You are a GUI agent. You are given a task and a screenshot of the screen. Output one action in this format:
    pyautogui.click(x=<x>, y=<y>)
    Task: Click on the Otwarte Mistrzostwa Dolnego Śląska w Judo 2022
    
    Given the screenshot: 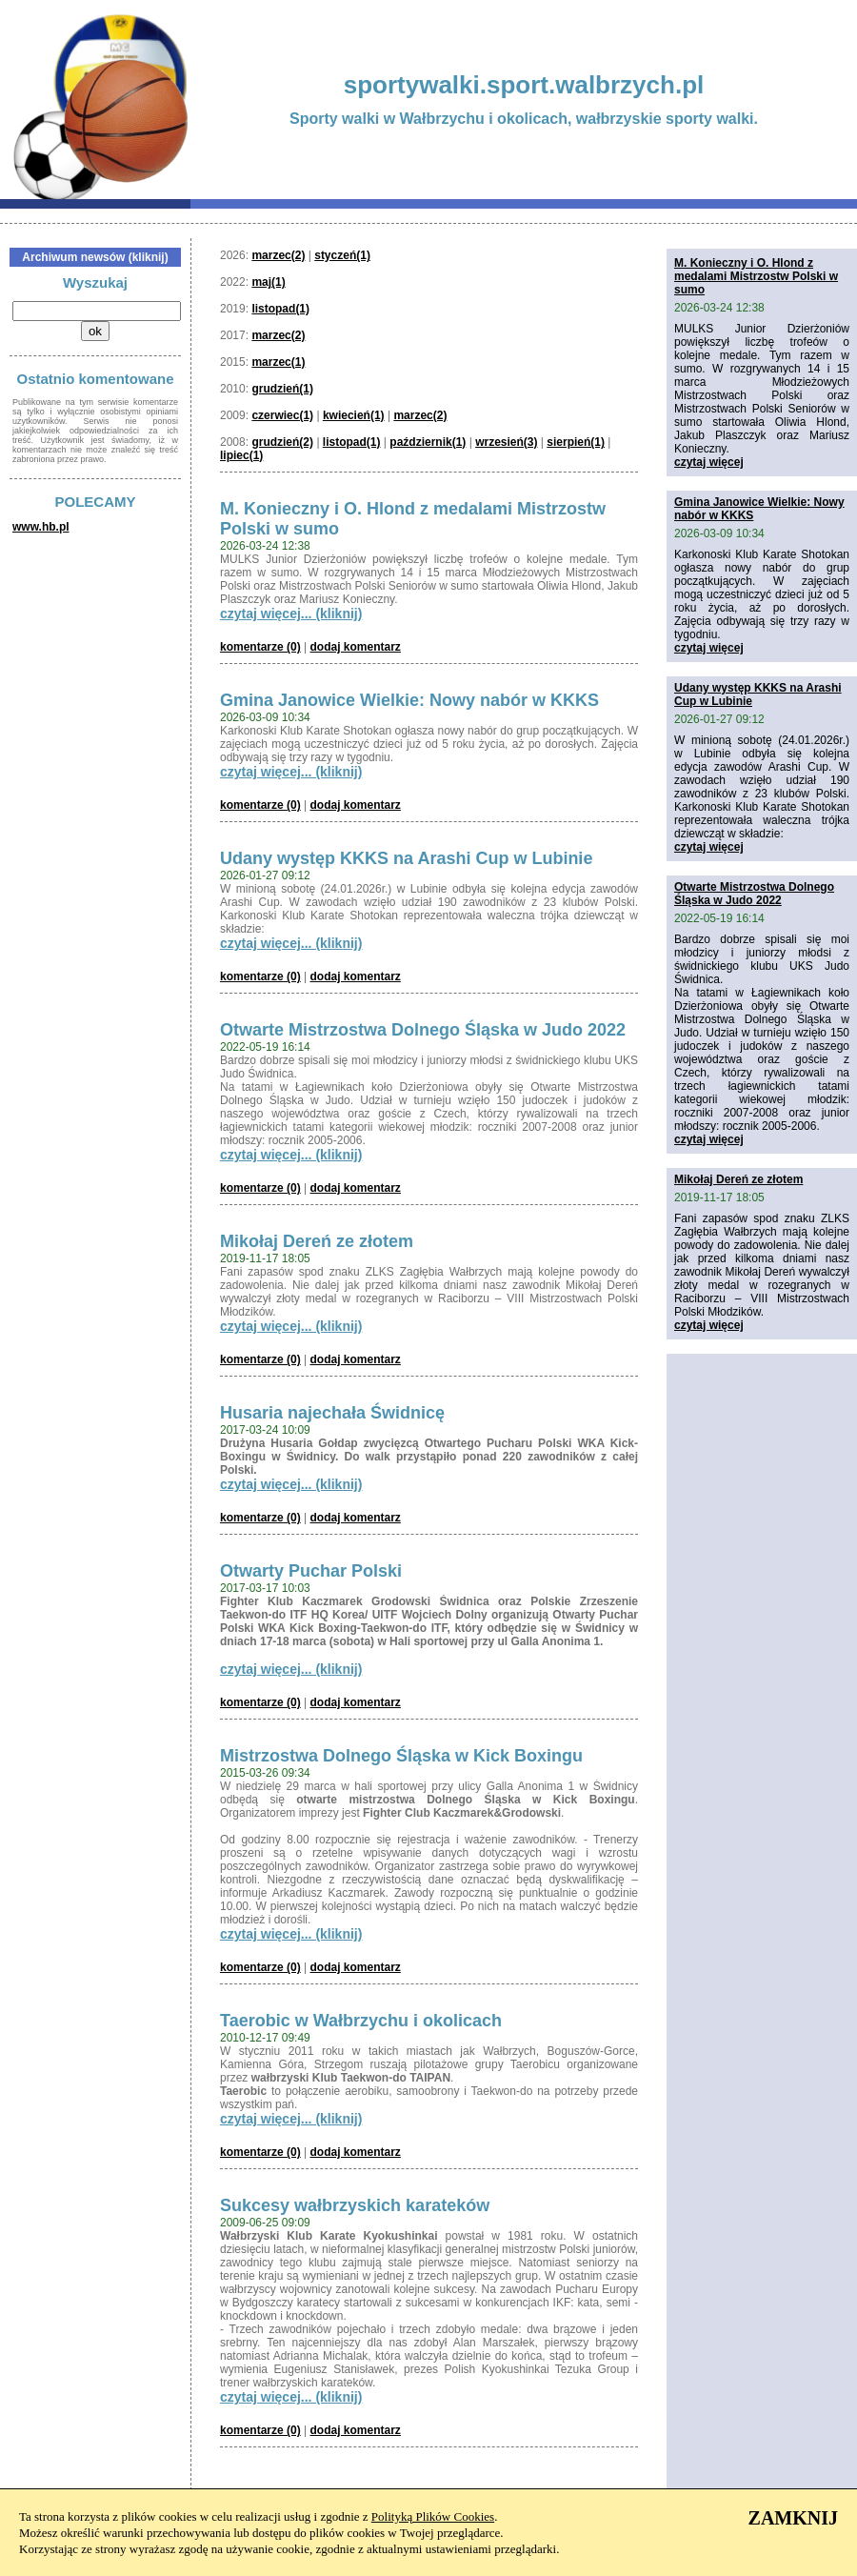 What is the action you would take?
    pyautogui.click(x=423, y=1029)
    